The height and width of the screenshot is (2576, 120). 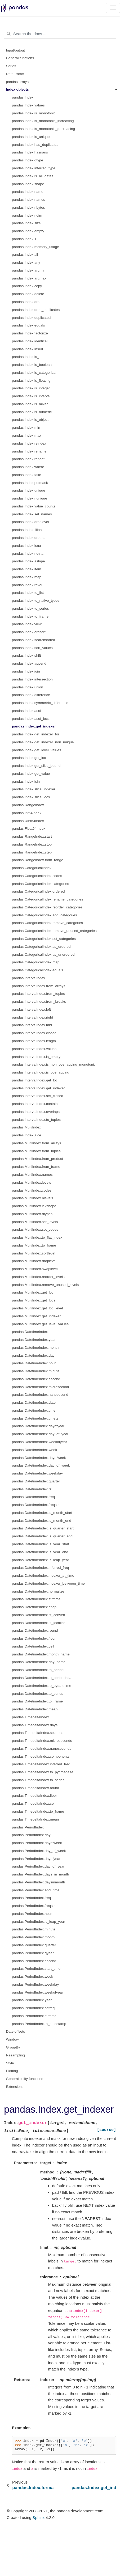 I want to click on pandas.PeriodIndex.weekday, so click(x=35, y=1984).